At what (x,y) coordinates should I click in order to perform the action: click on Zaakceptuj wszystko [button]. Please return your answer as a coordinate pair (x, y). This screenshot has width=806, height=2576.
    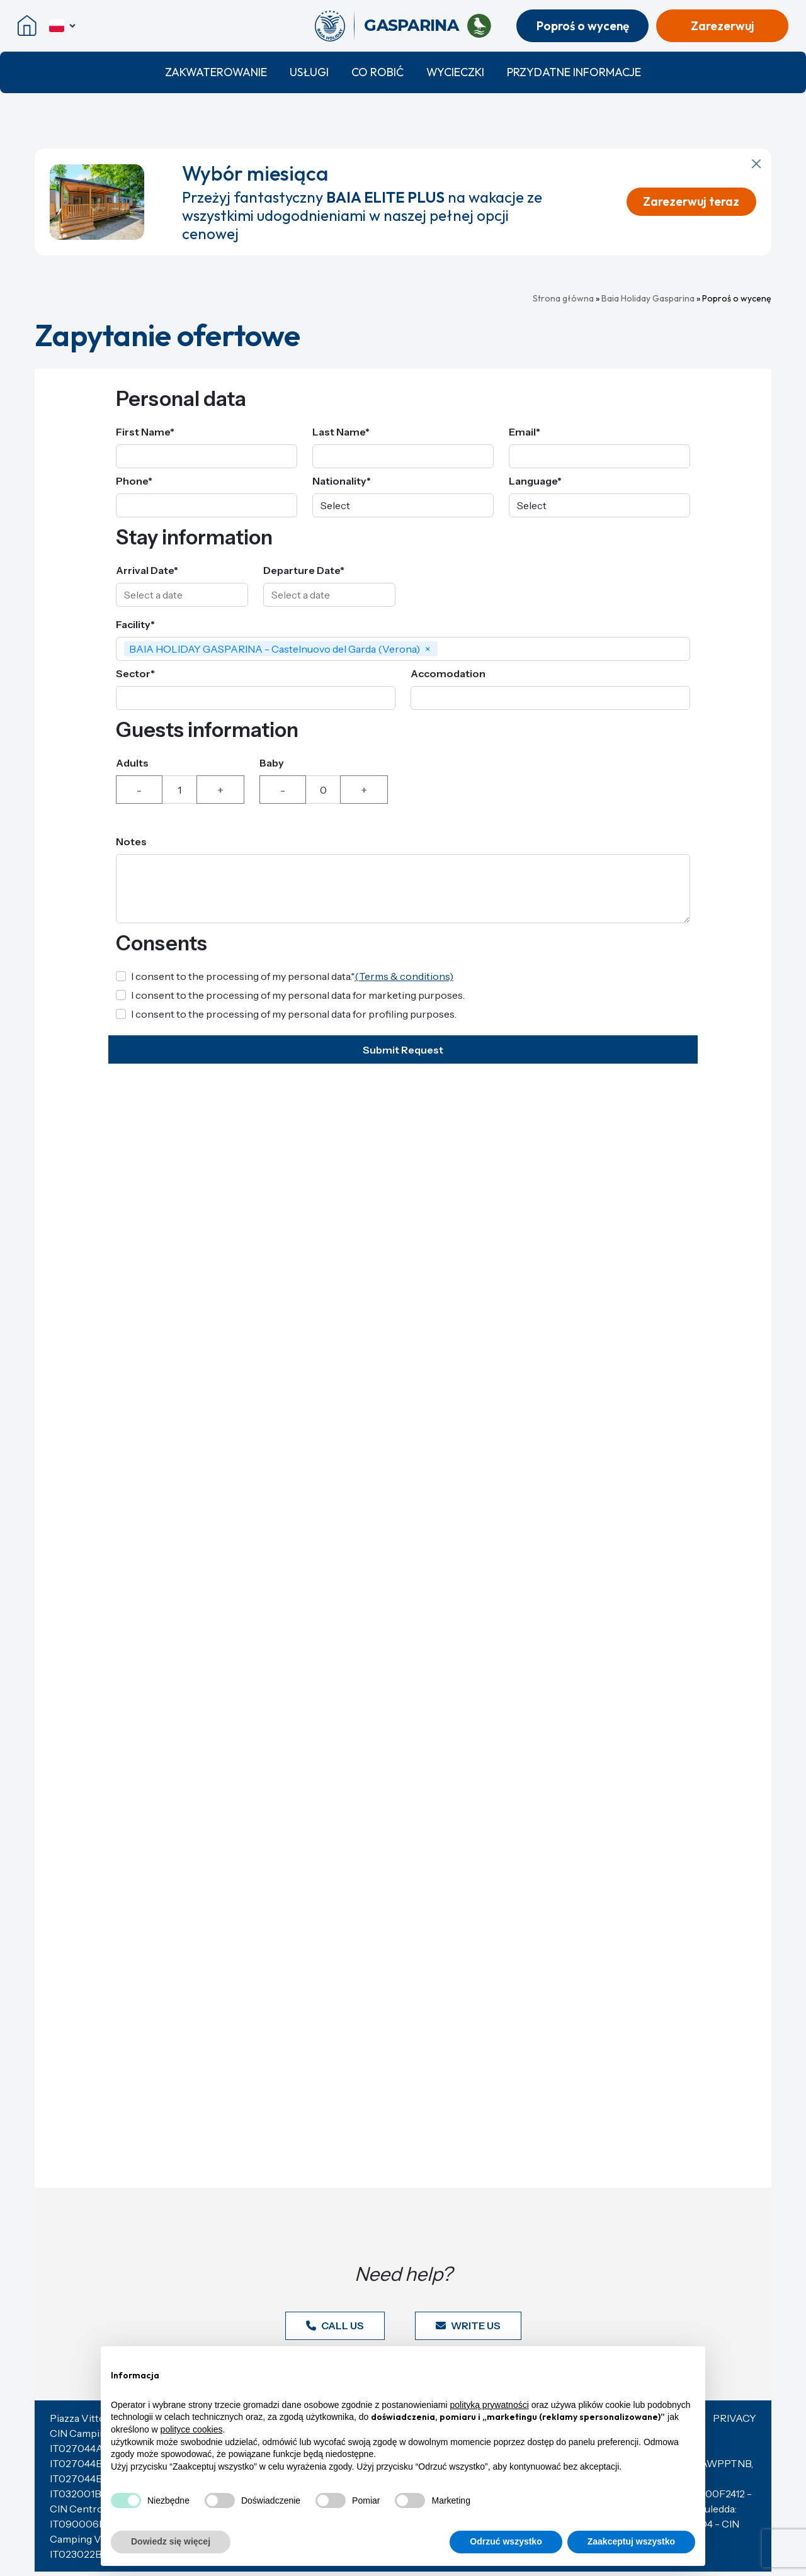
    Looking at the image, I should click on (631, 2541).